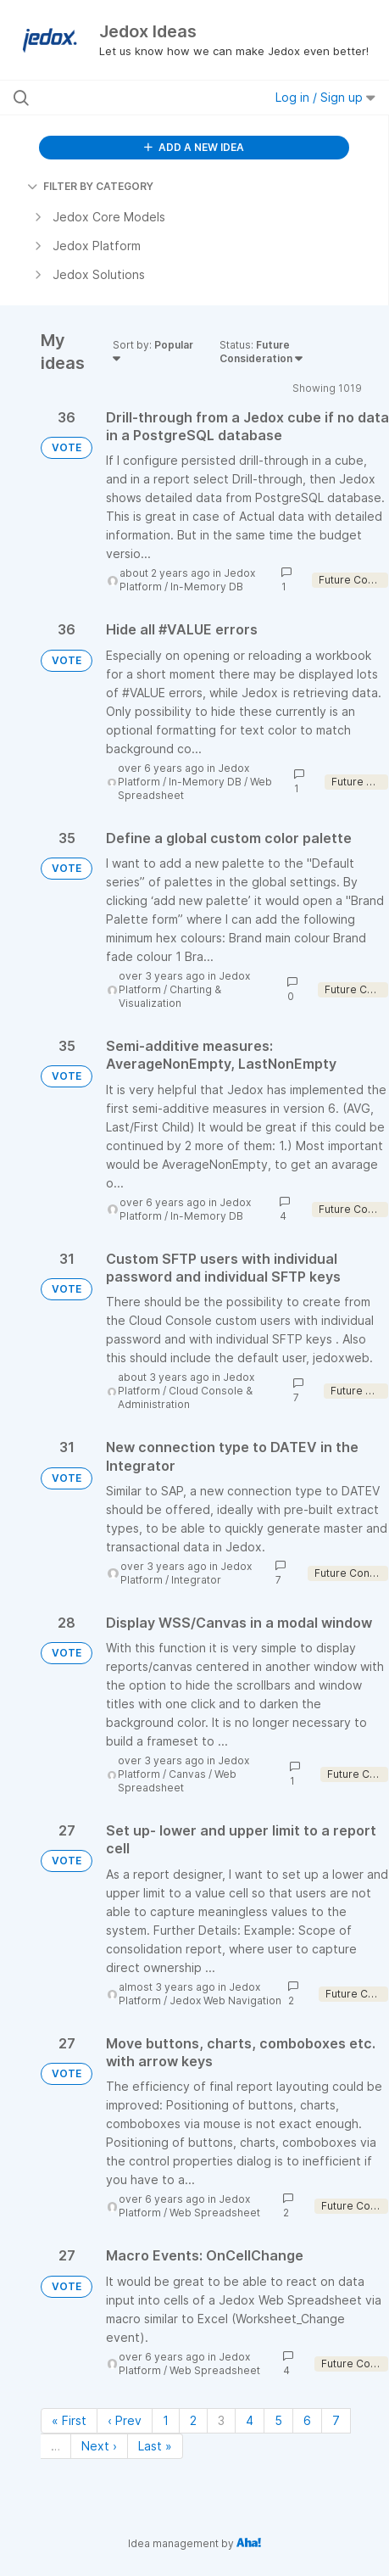 Image resolution: width=389 pixels, height=2576 pixels. I want to click on Next › [Next page], so click(99, 2446).